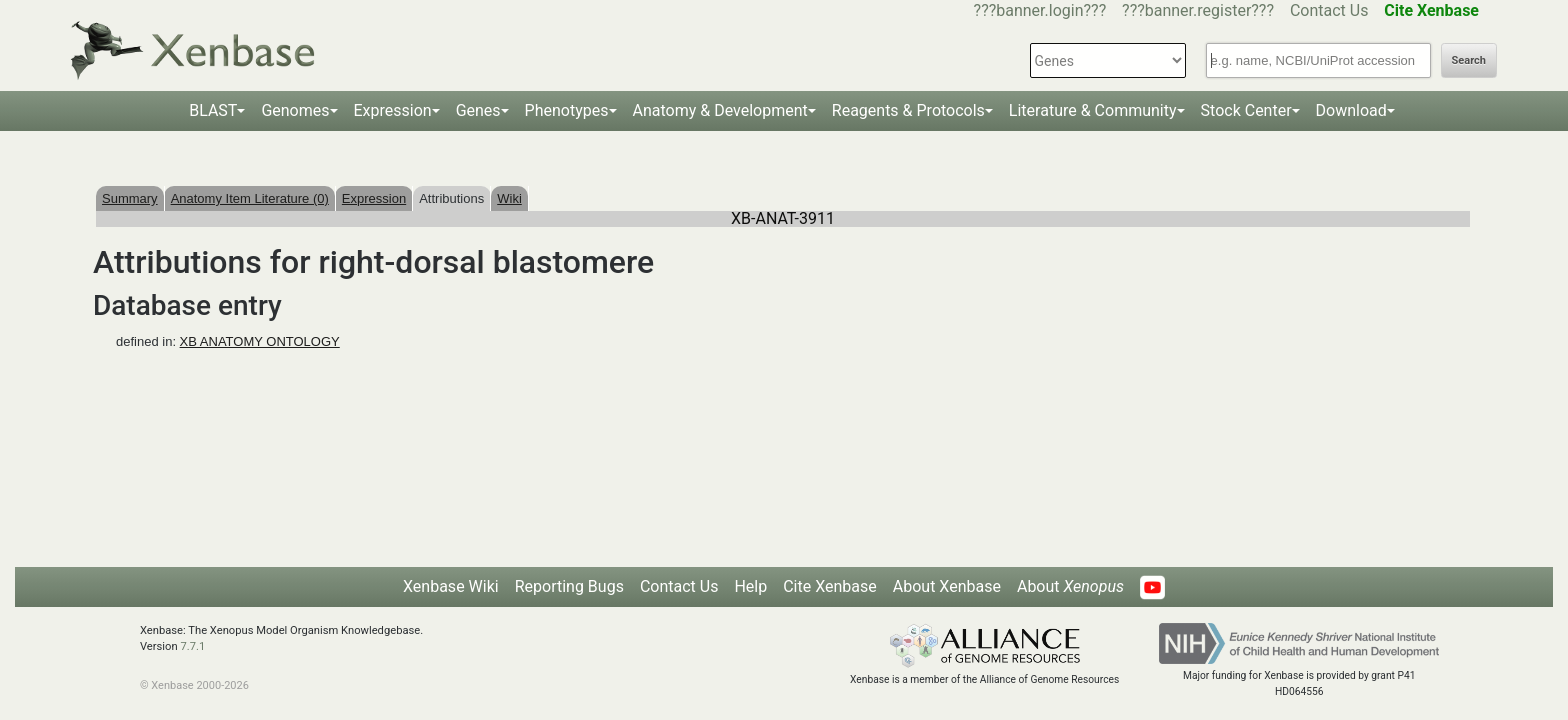 The height and width of the screenshot is (720, 1568). Describe the element at coordinates (830, 586) in the screenshot. I see `Cite Xenbase` at that location.